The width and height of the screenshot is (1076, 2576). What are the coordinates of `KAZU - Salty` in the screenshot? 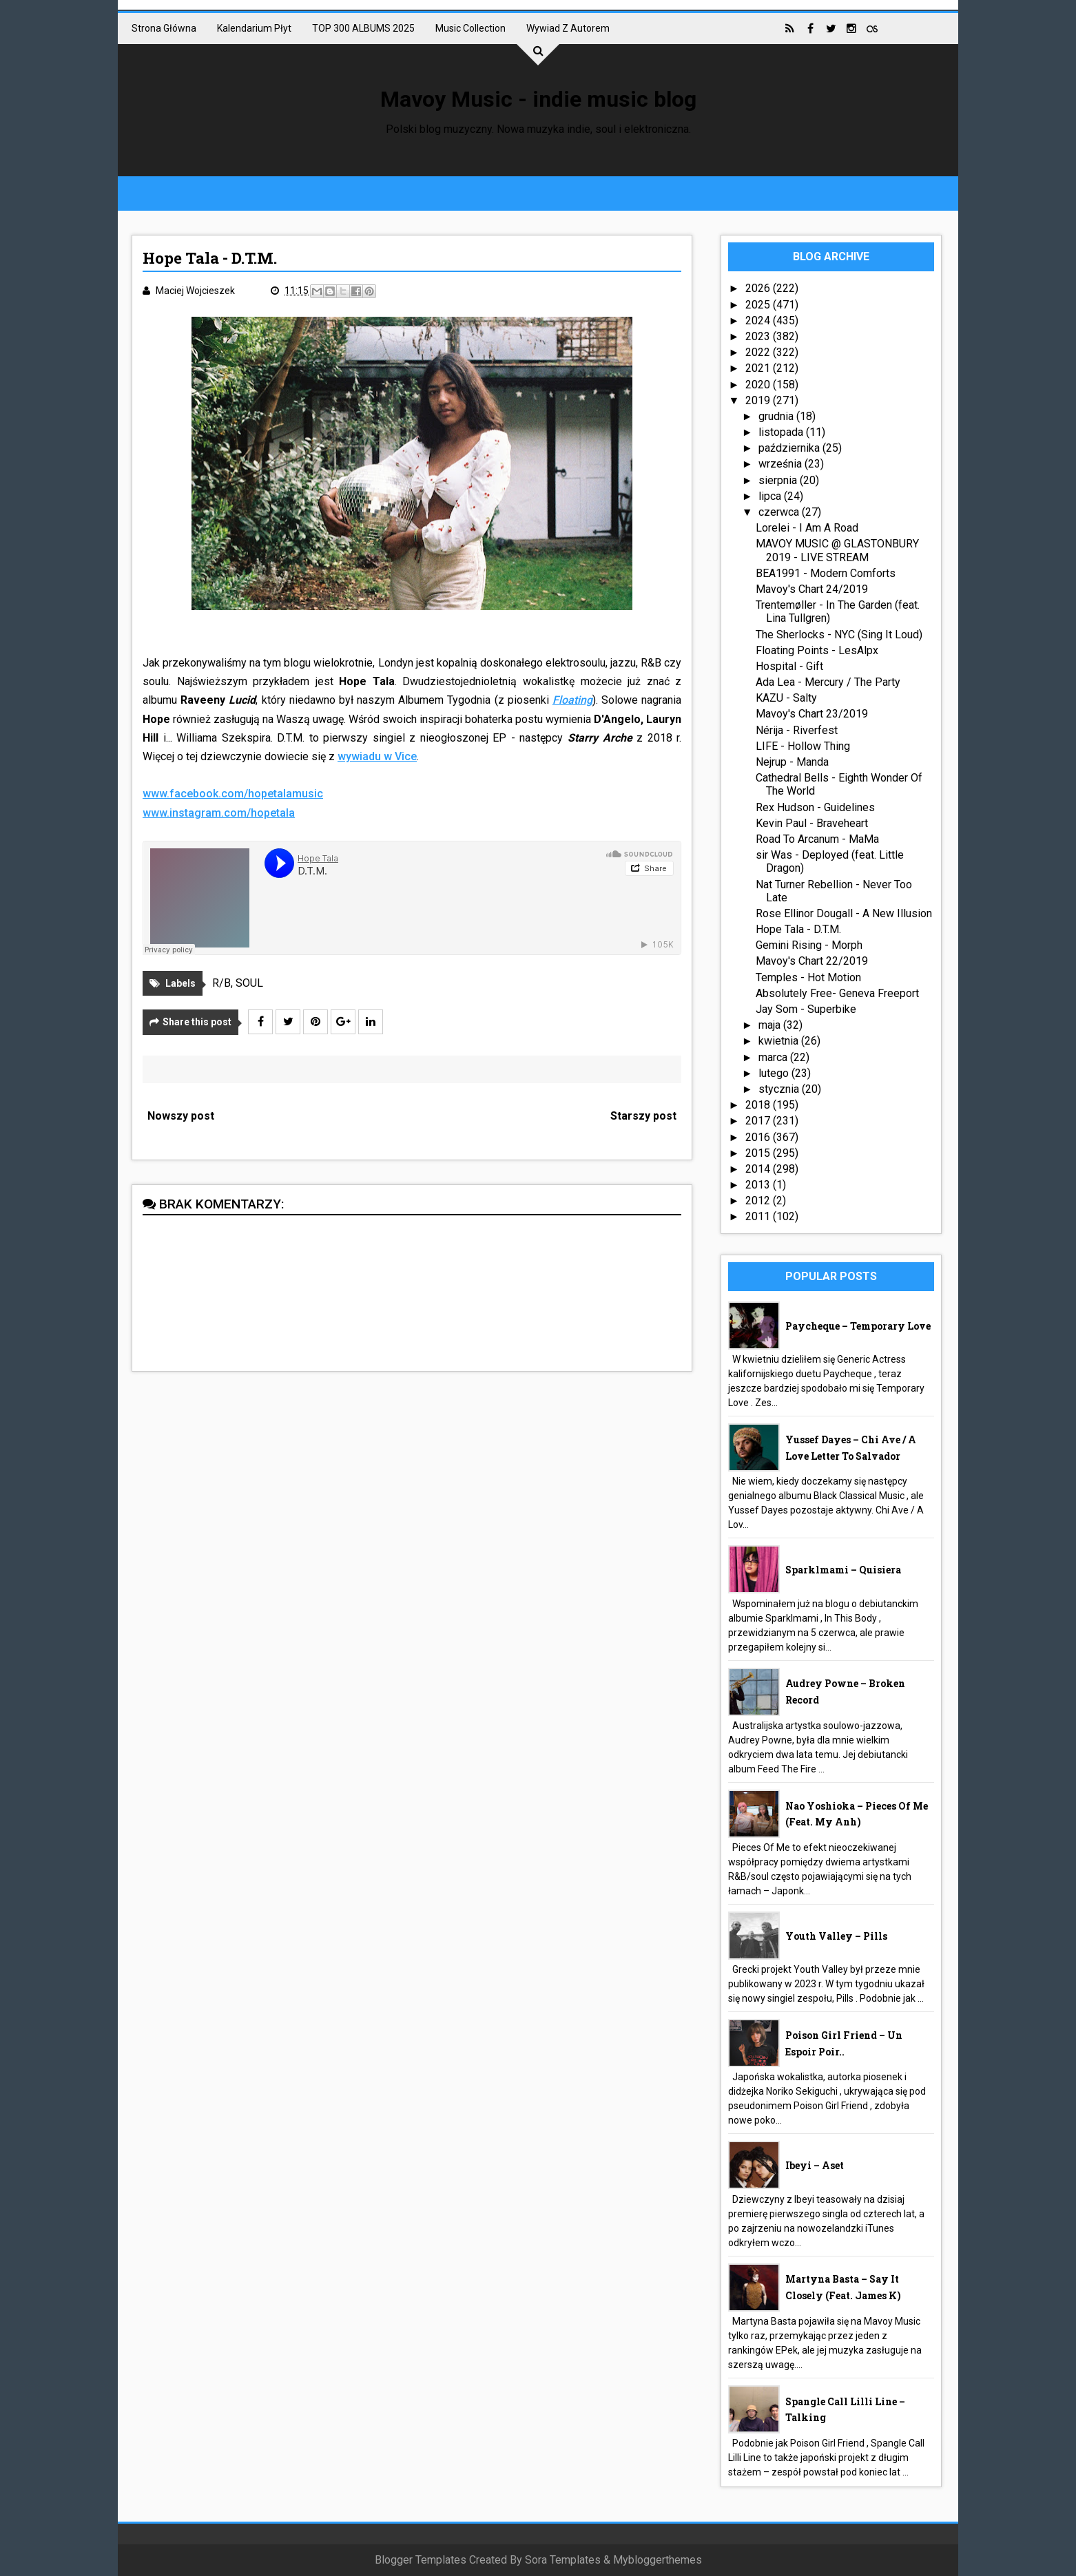 It's located at (786, 697).